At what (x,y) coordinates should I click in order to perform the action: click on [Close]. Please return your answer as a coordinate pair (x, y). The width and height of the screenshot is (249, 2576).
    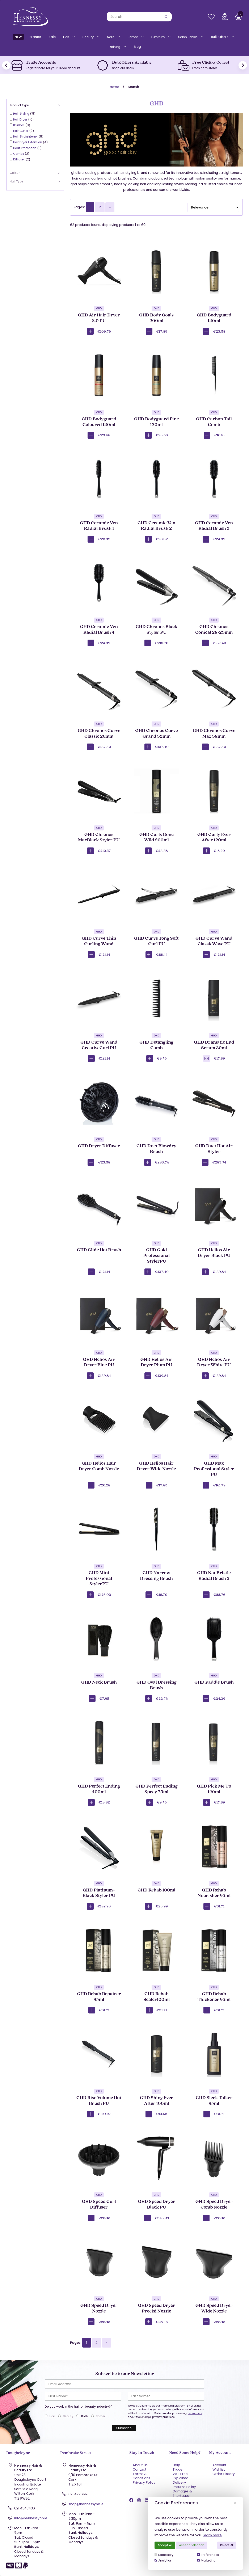
    Looking at the image, I should click on (235, 2503).